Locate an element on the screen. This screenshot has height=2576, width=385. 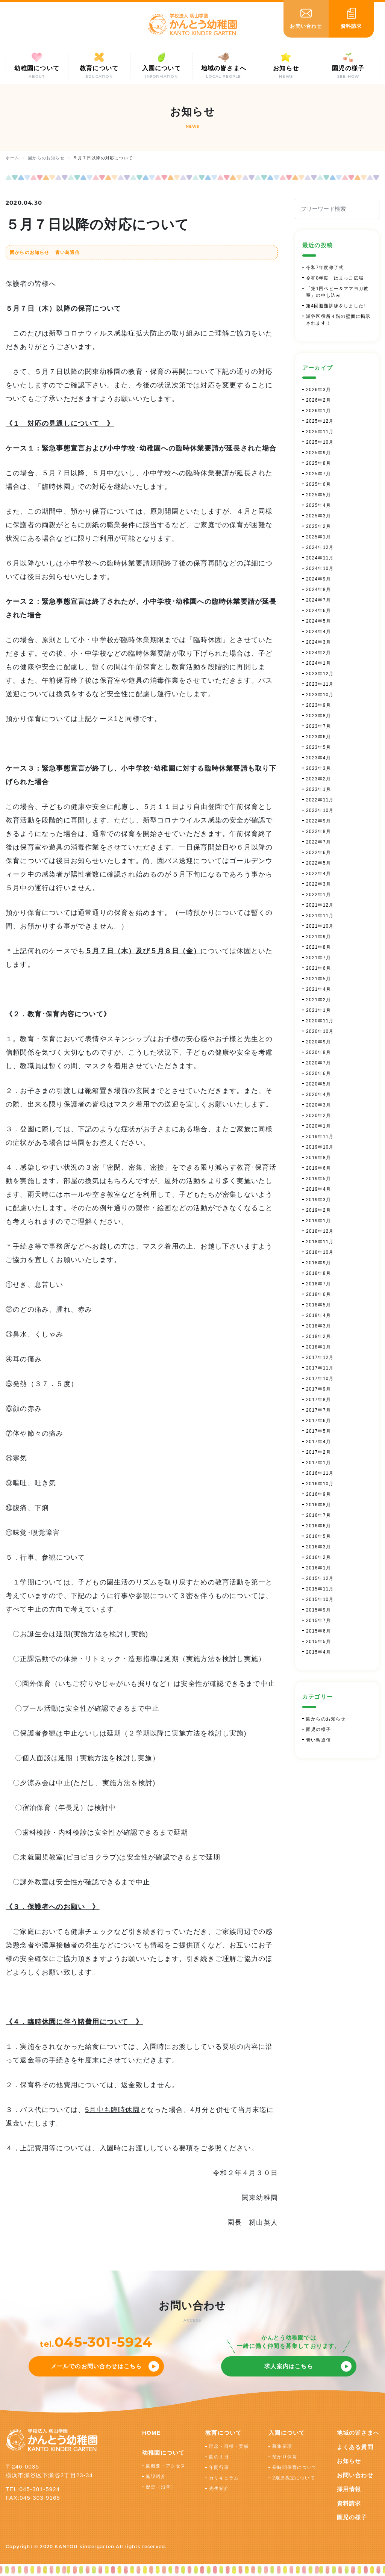
施設紹介 is located at coordinates (156, 2476).